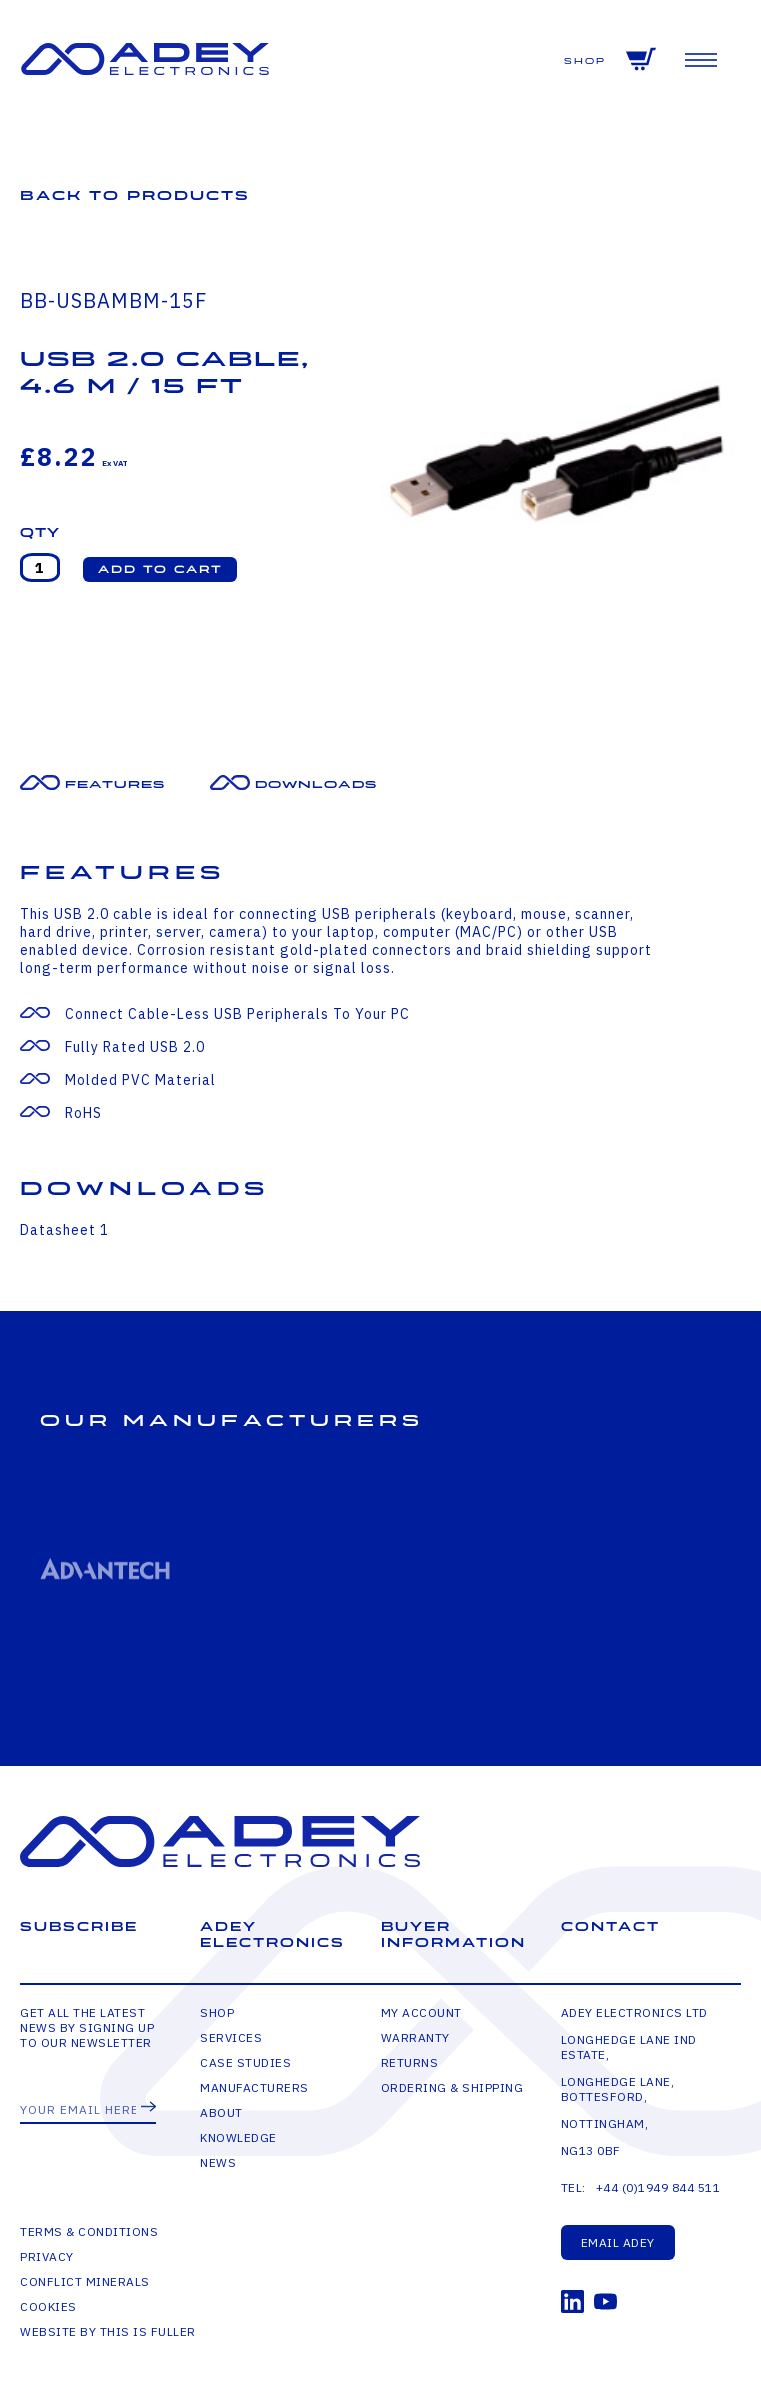 The image size is (761, 2399). I want to click on Website by This is Fuller, so click(108, 2331).